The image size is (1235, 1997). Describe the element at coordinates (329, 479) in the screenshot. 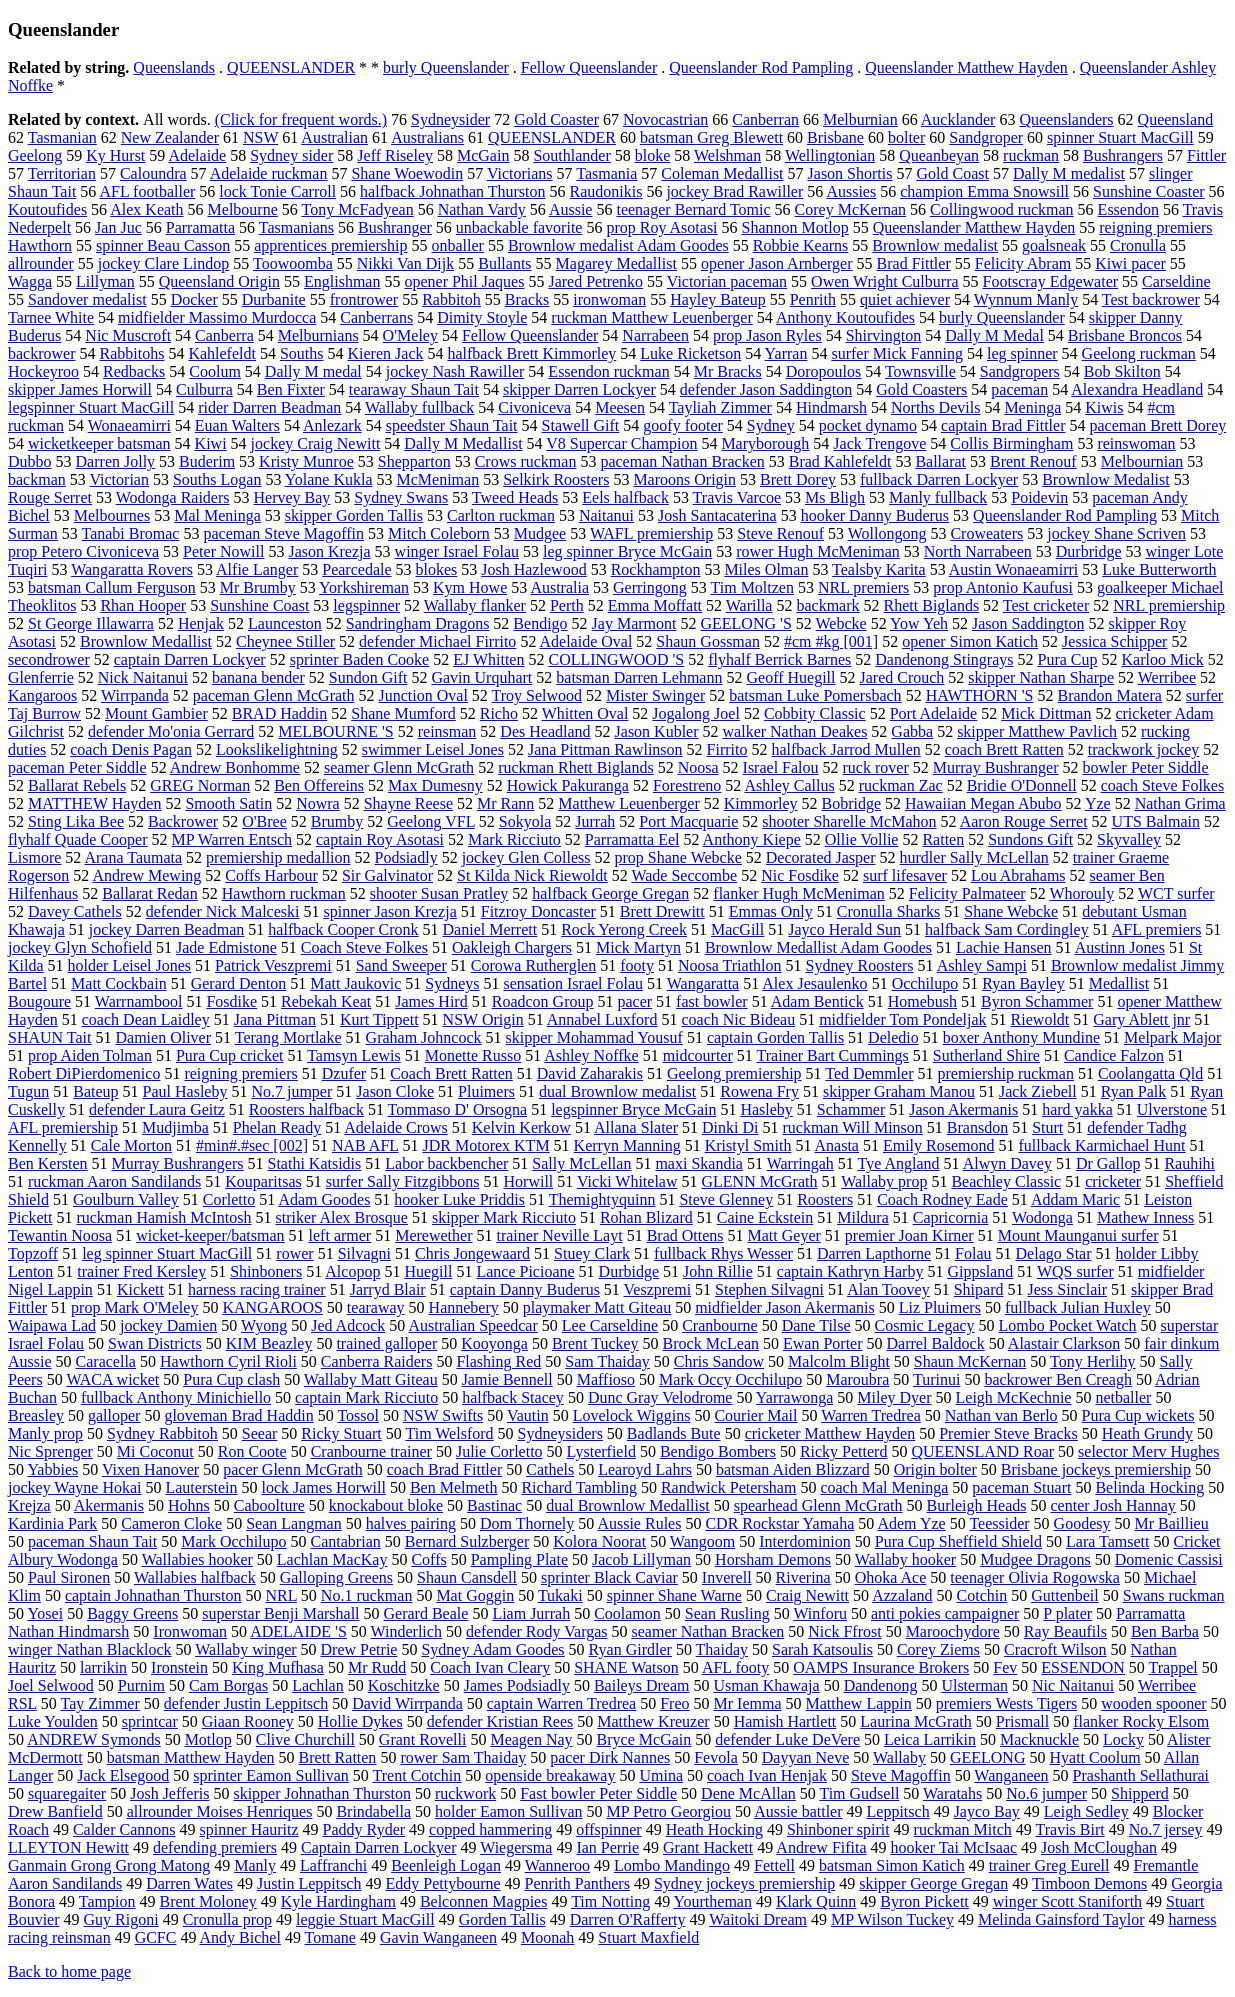

I see `Yolane Kukla` at that location.